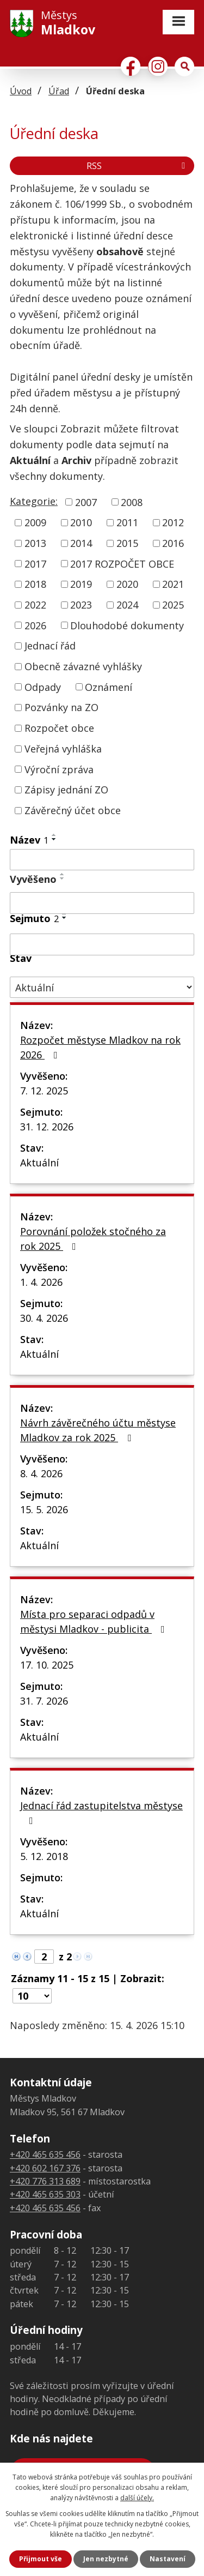 The width and height of the screenshot is (204, 2576). Describe the element at coordinates (102, 987) in the screenshot. I see `[Vyhledat podle Stav]` at that location.